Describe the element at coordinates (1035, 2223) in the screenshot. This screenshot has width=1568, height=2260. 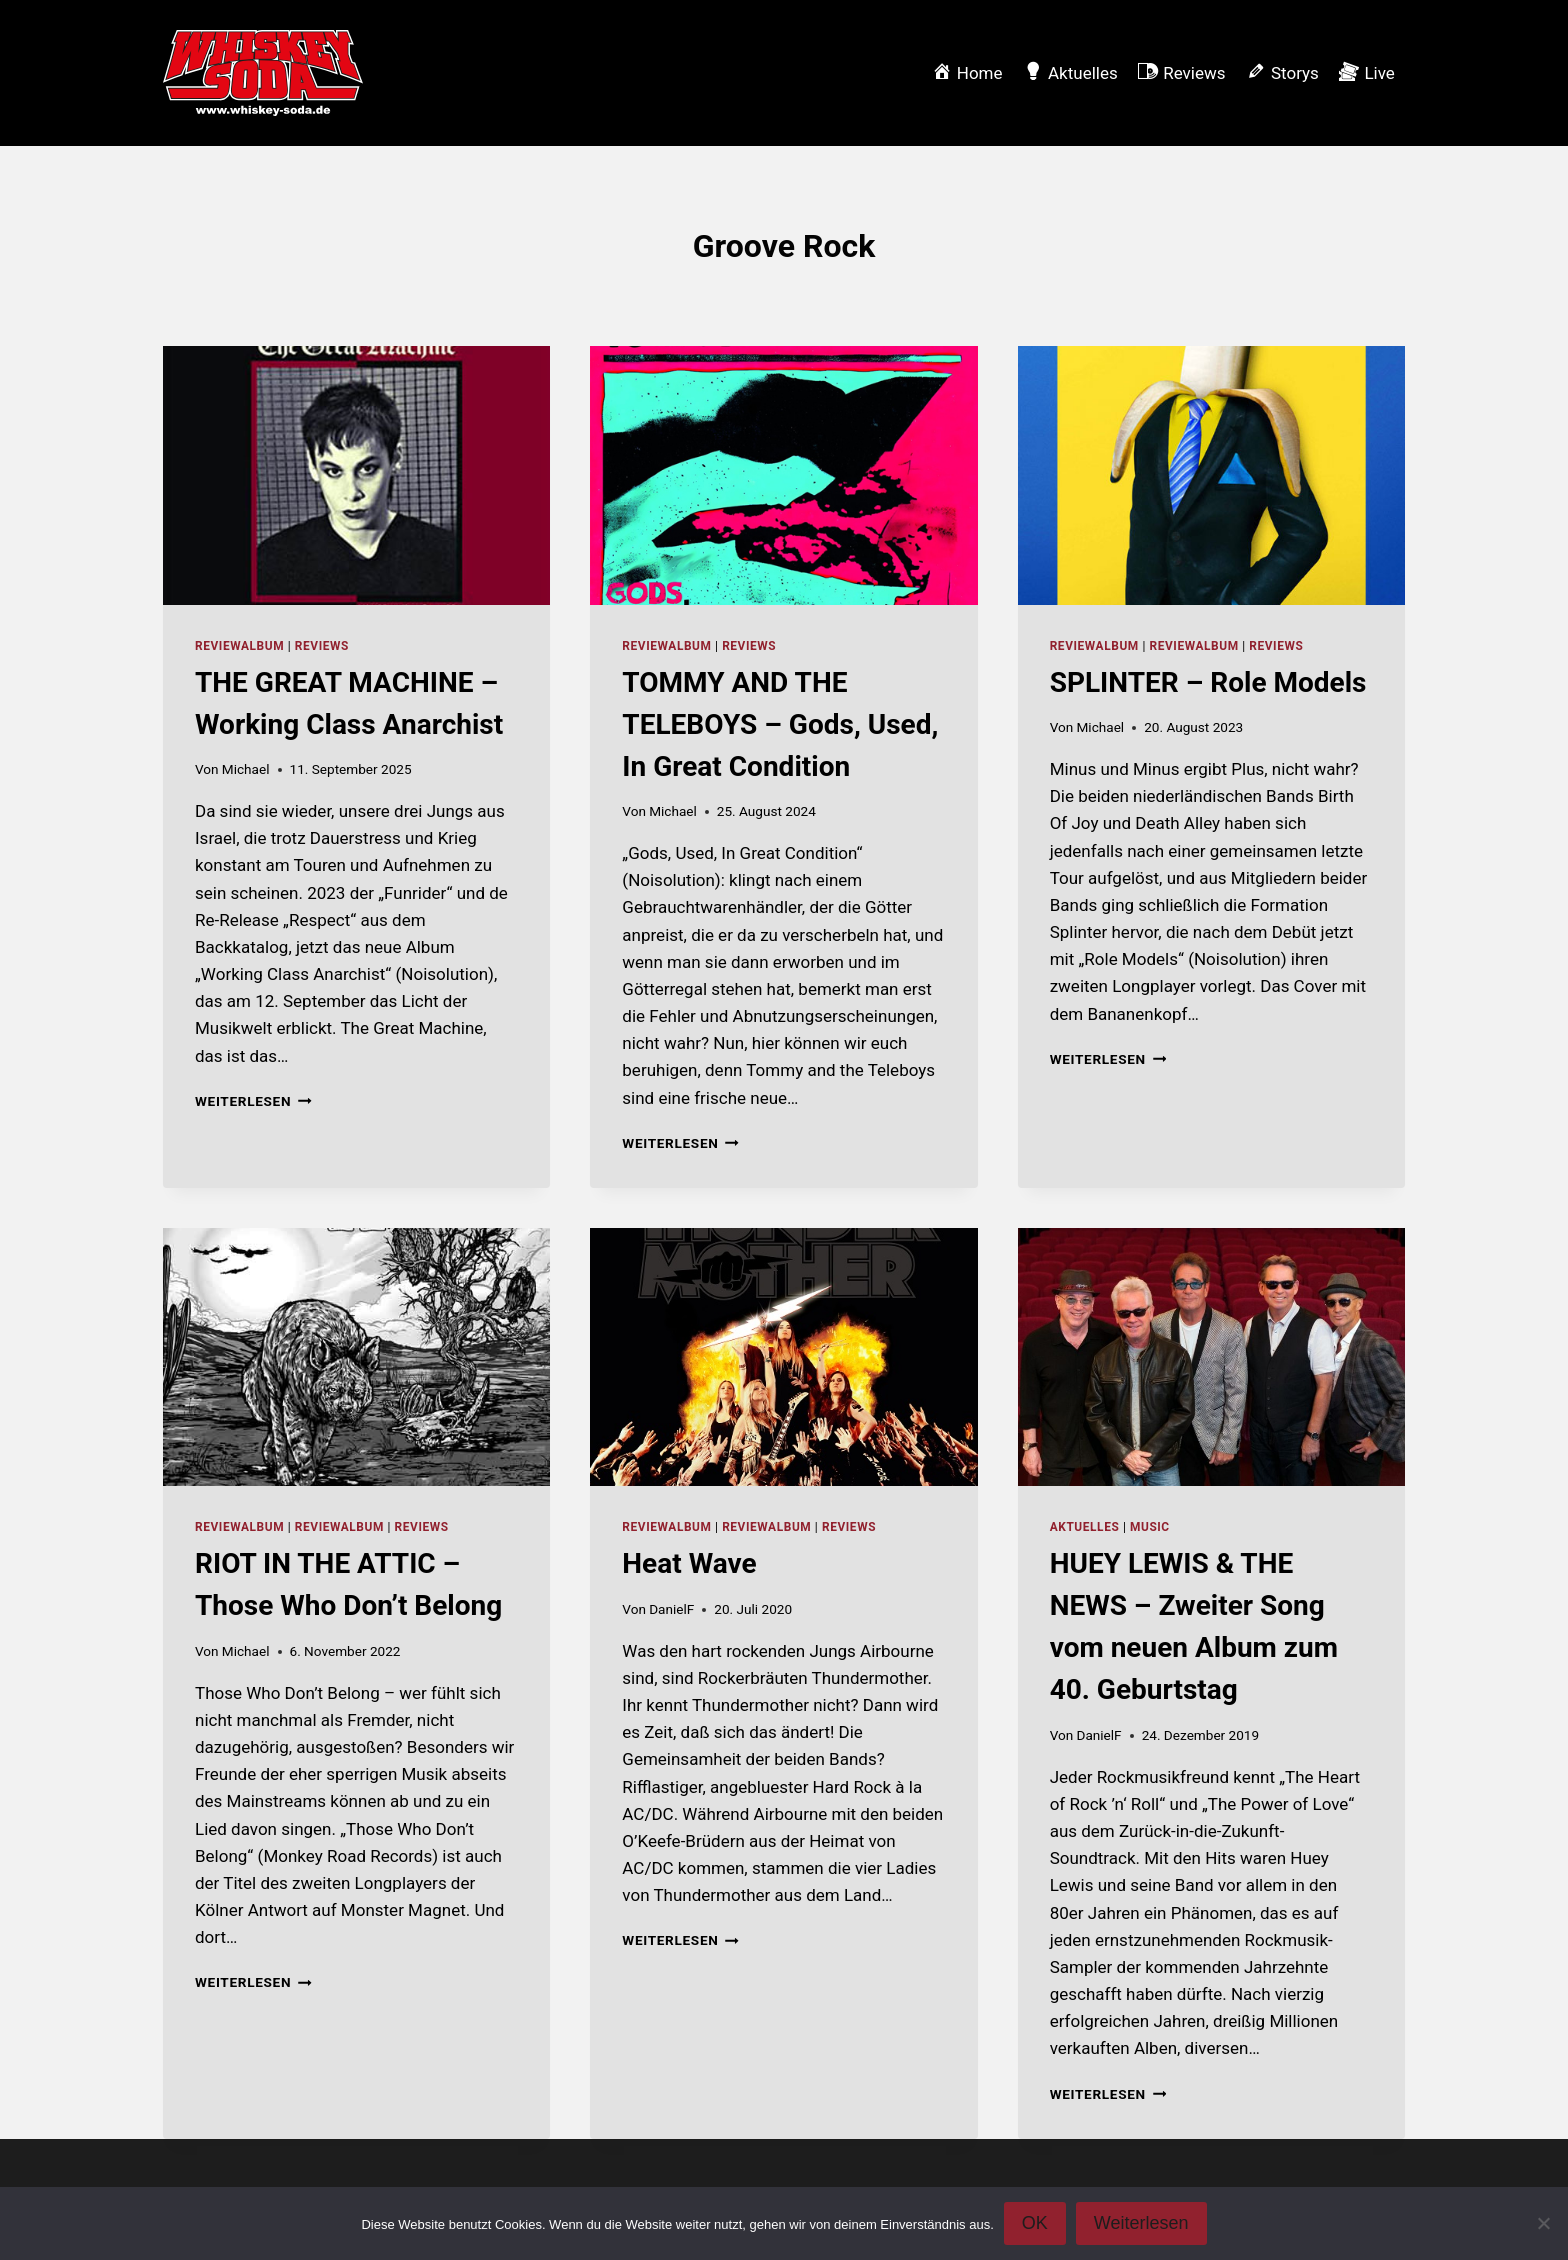
I see `OK` at that location.